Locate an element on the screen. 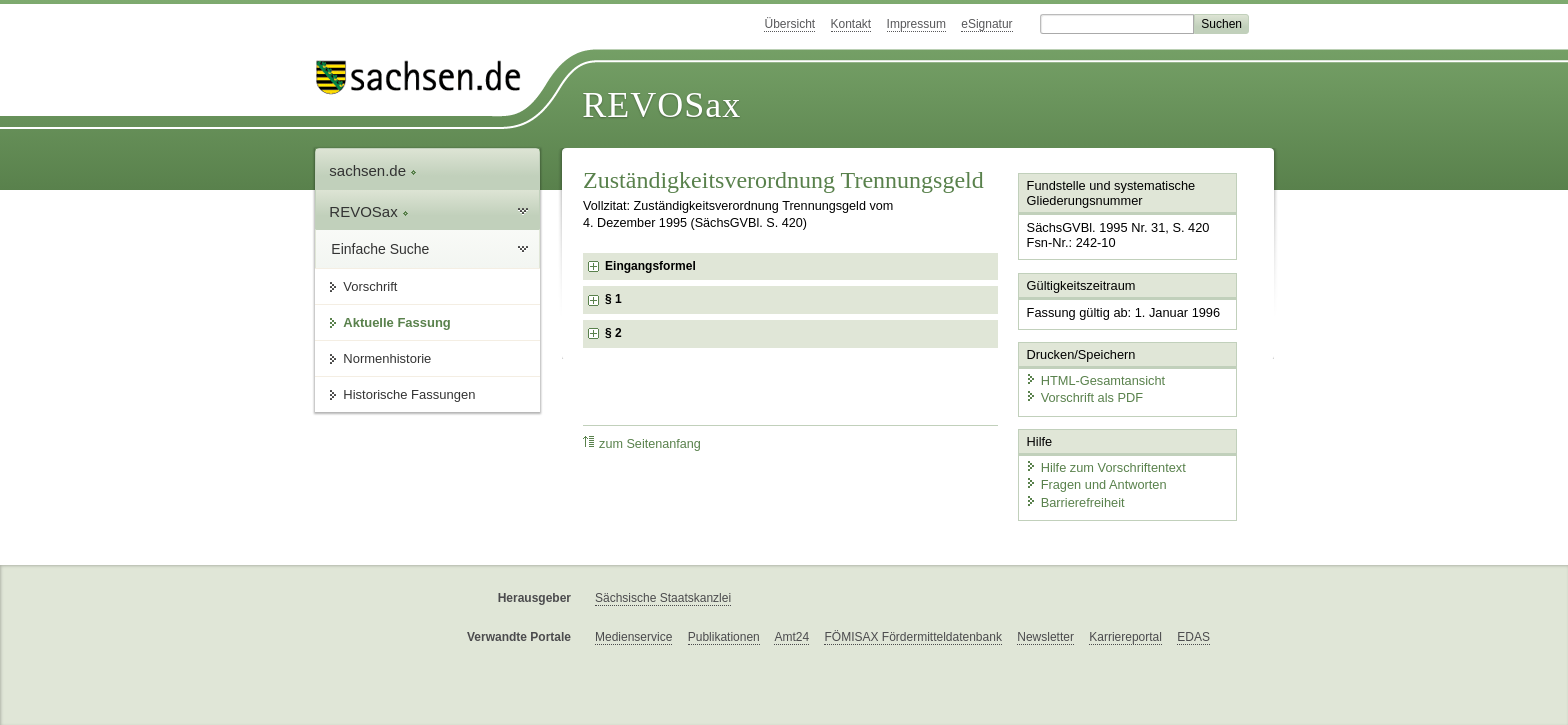 The image size is (1568, 725). Hilfe zum Vorschriftentext is located at coordinates (1105, 467).